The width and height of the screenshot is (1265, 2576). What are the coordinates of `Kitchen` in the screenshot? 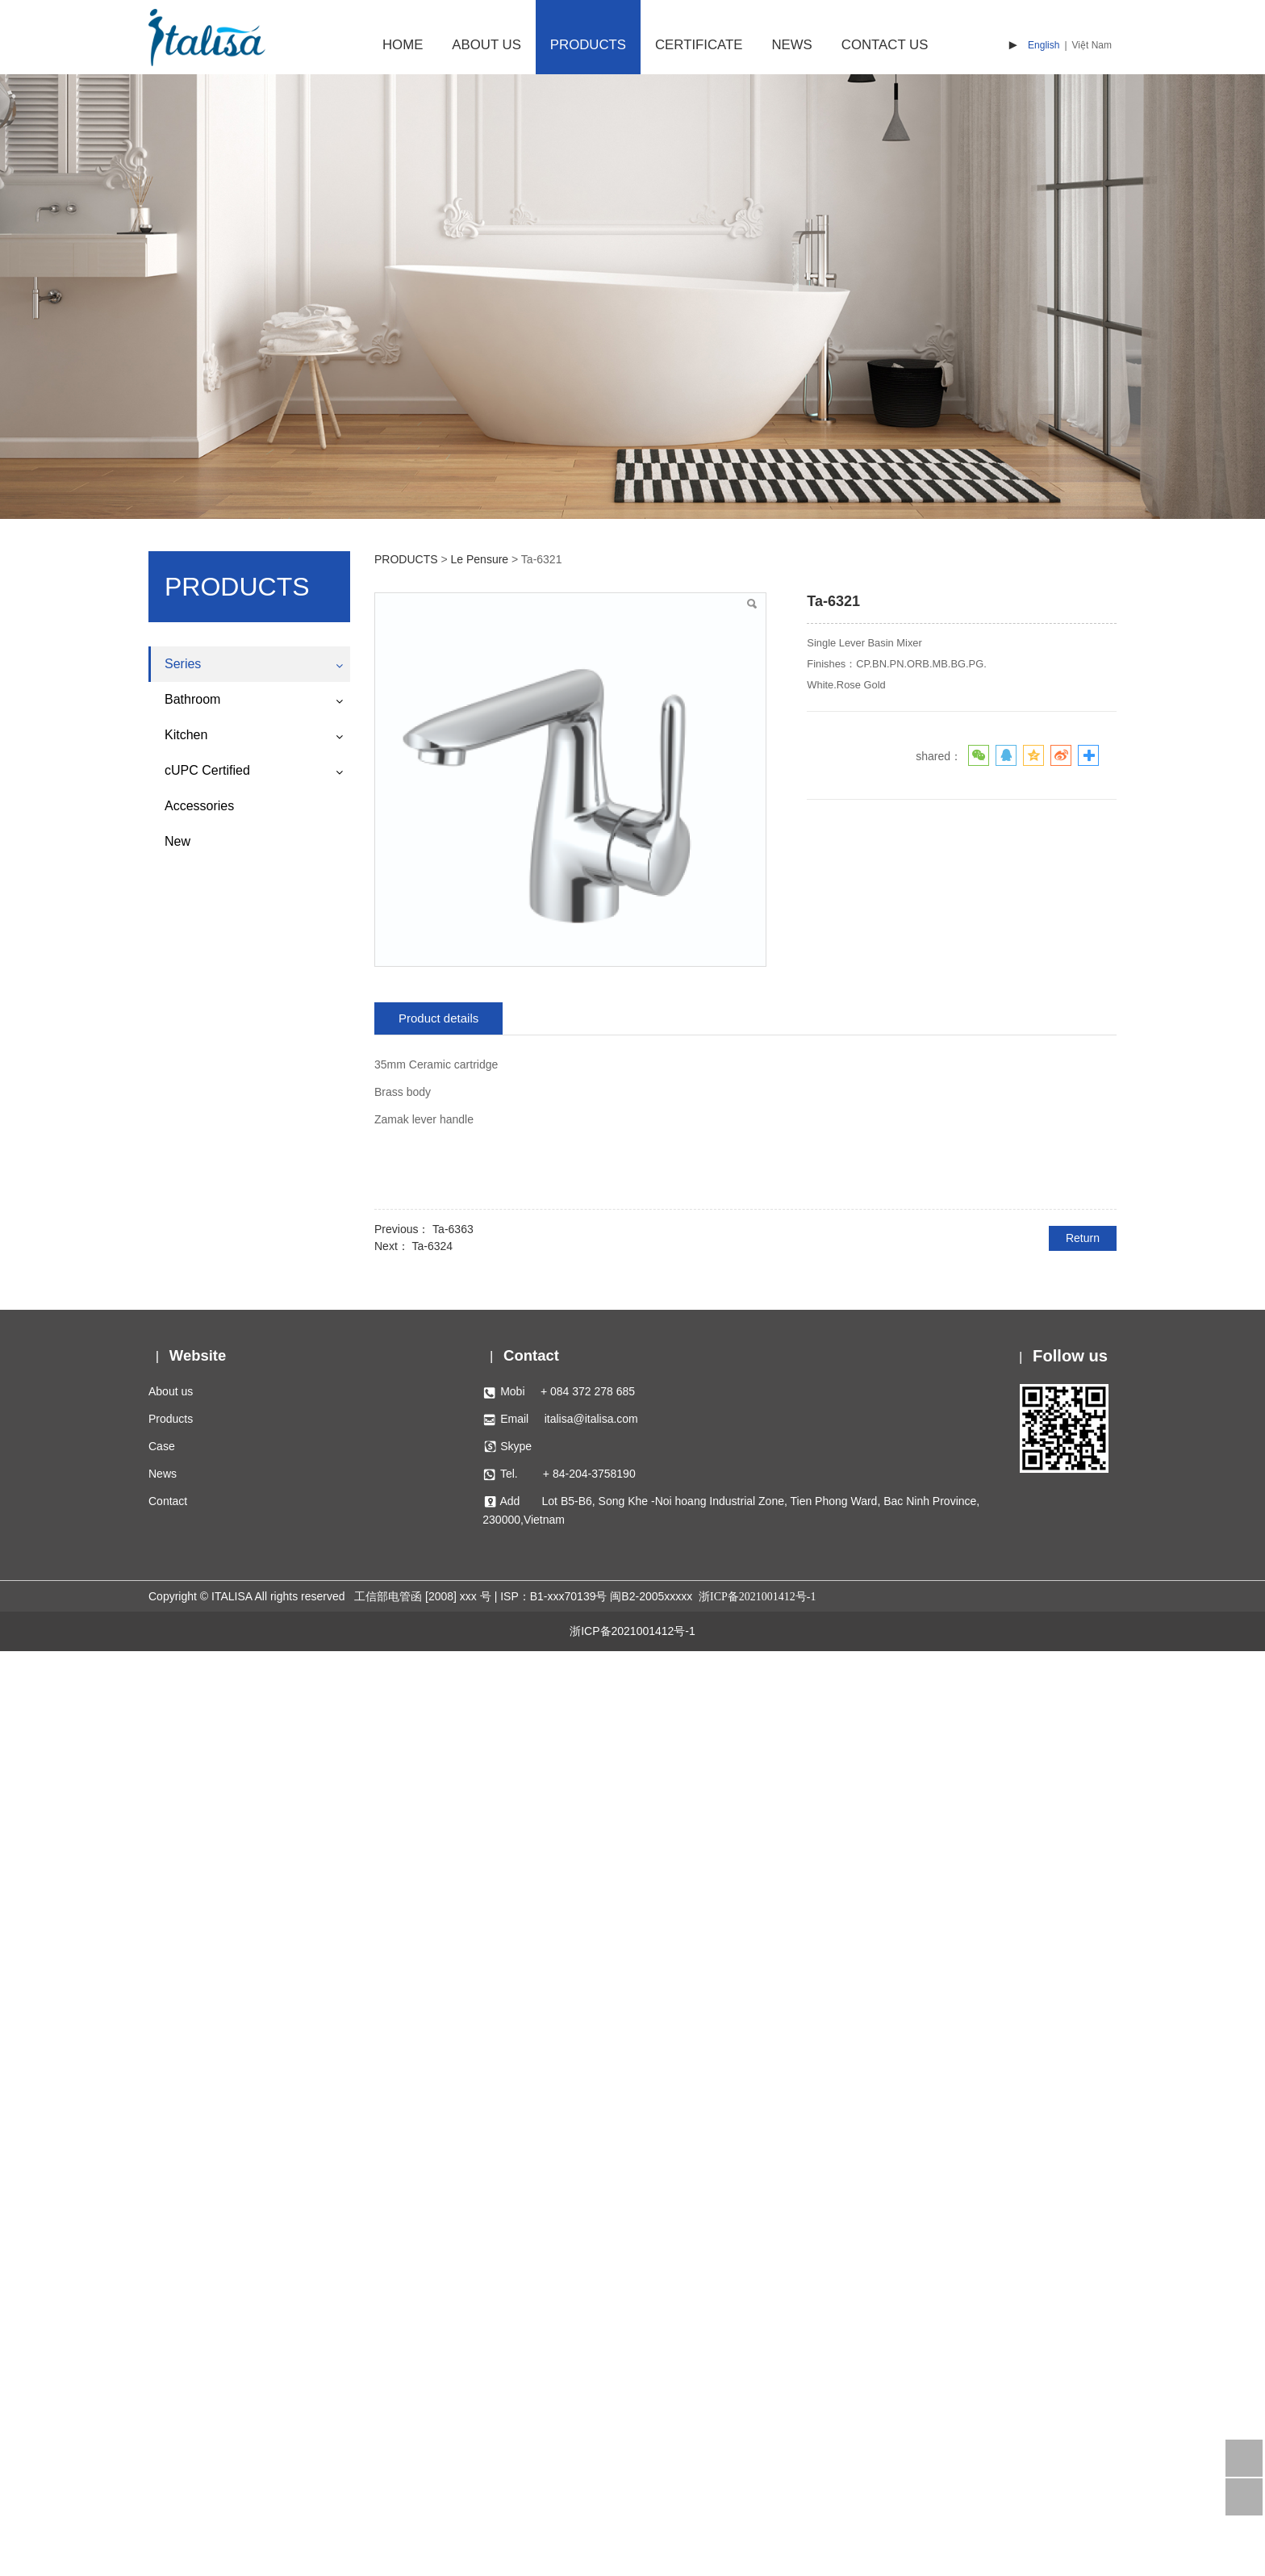 It's located at (186, 2078).